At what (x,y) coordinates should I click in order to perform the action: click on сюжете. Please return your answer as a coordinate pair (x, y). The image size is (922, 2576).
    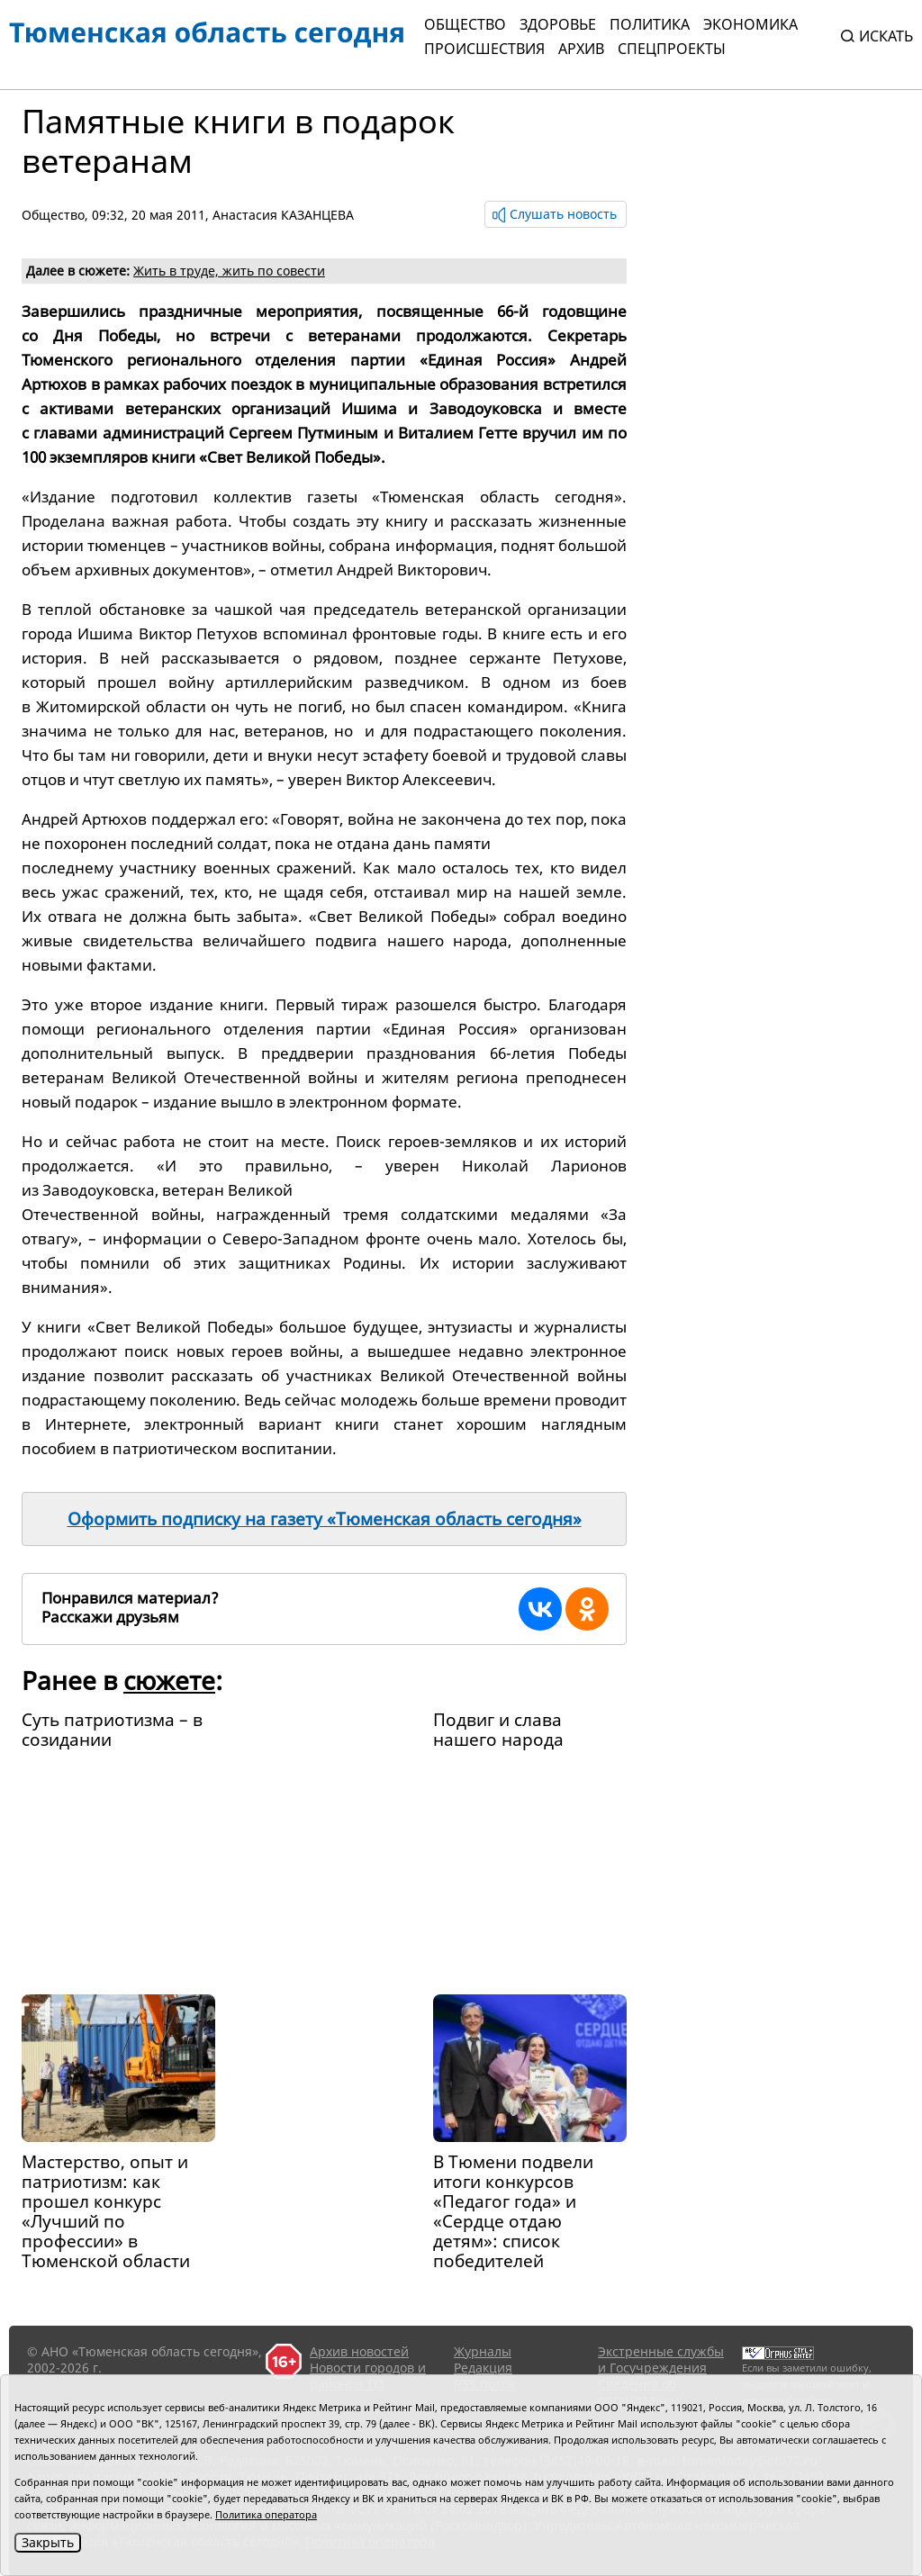
    Looking at the image, I should click on (169, 1680).